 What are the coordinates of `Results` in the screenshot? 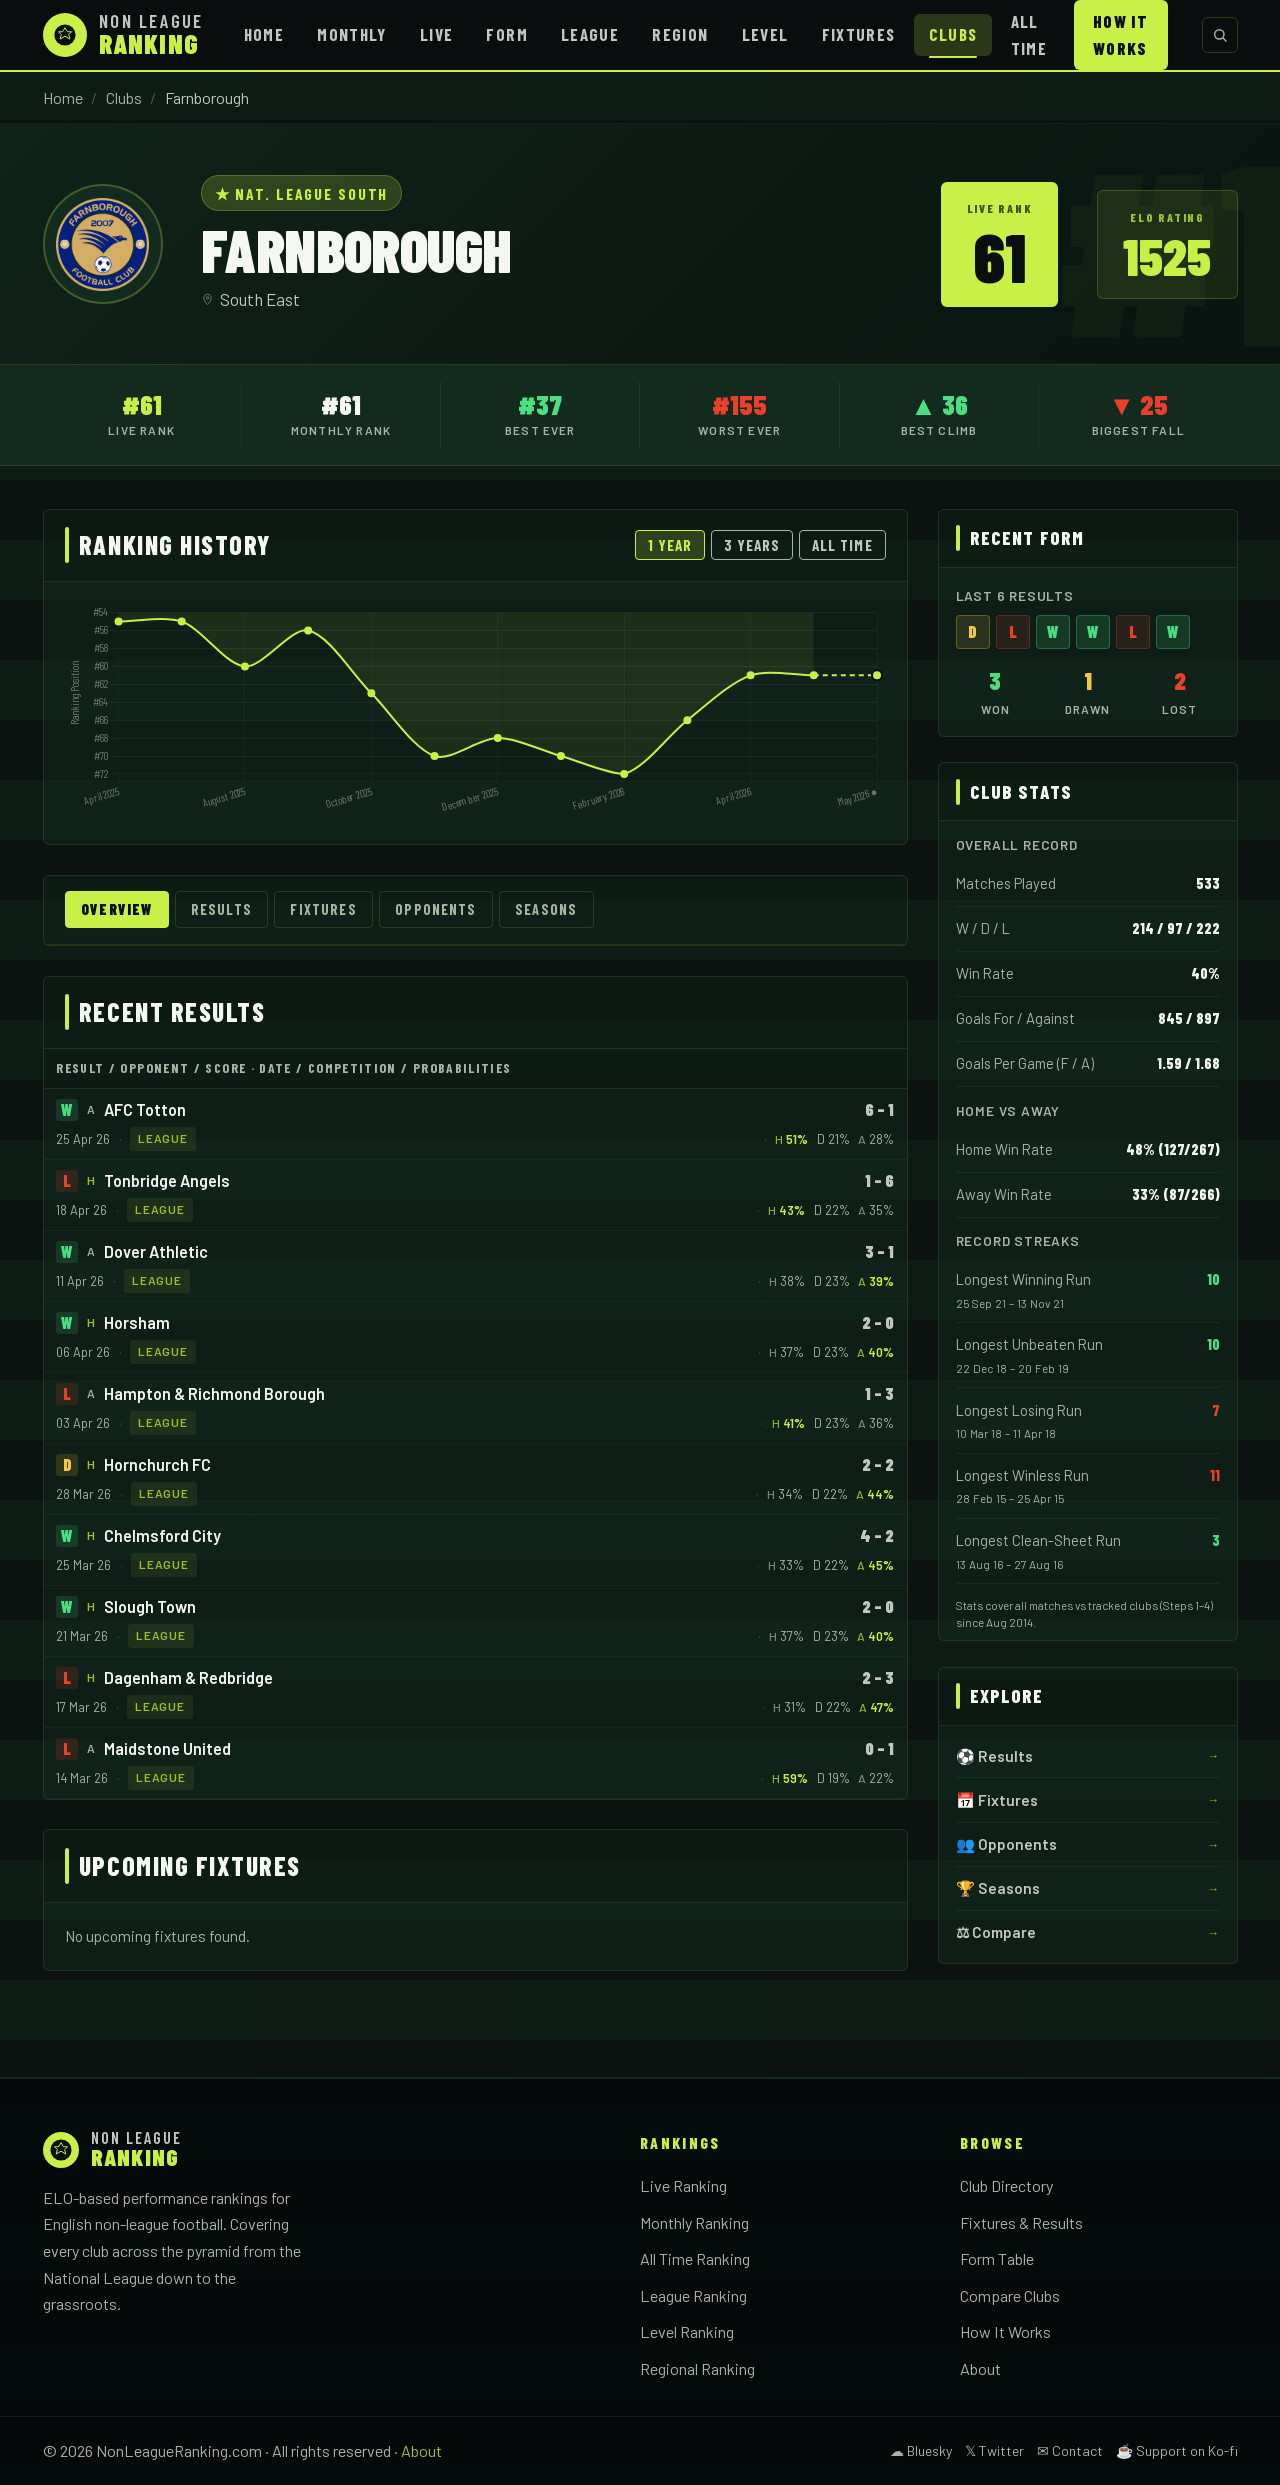 It's located at (221, 909).